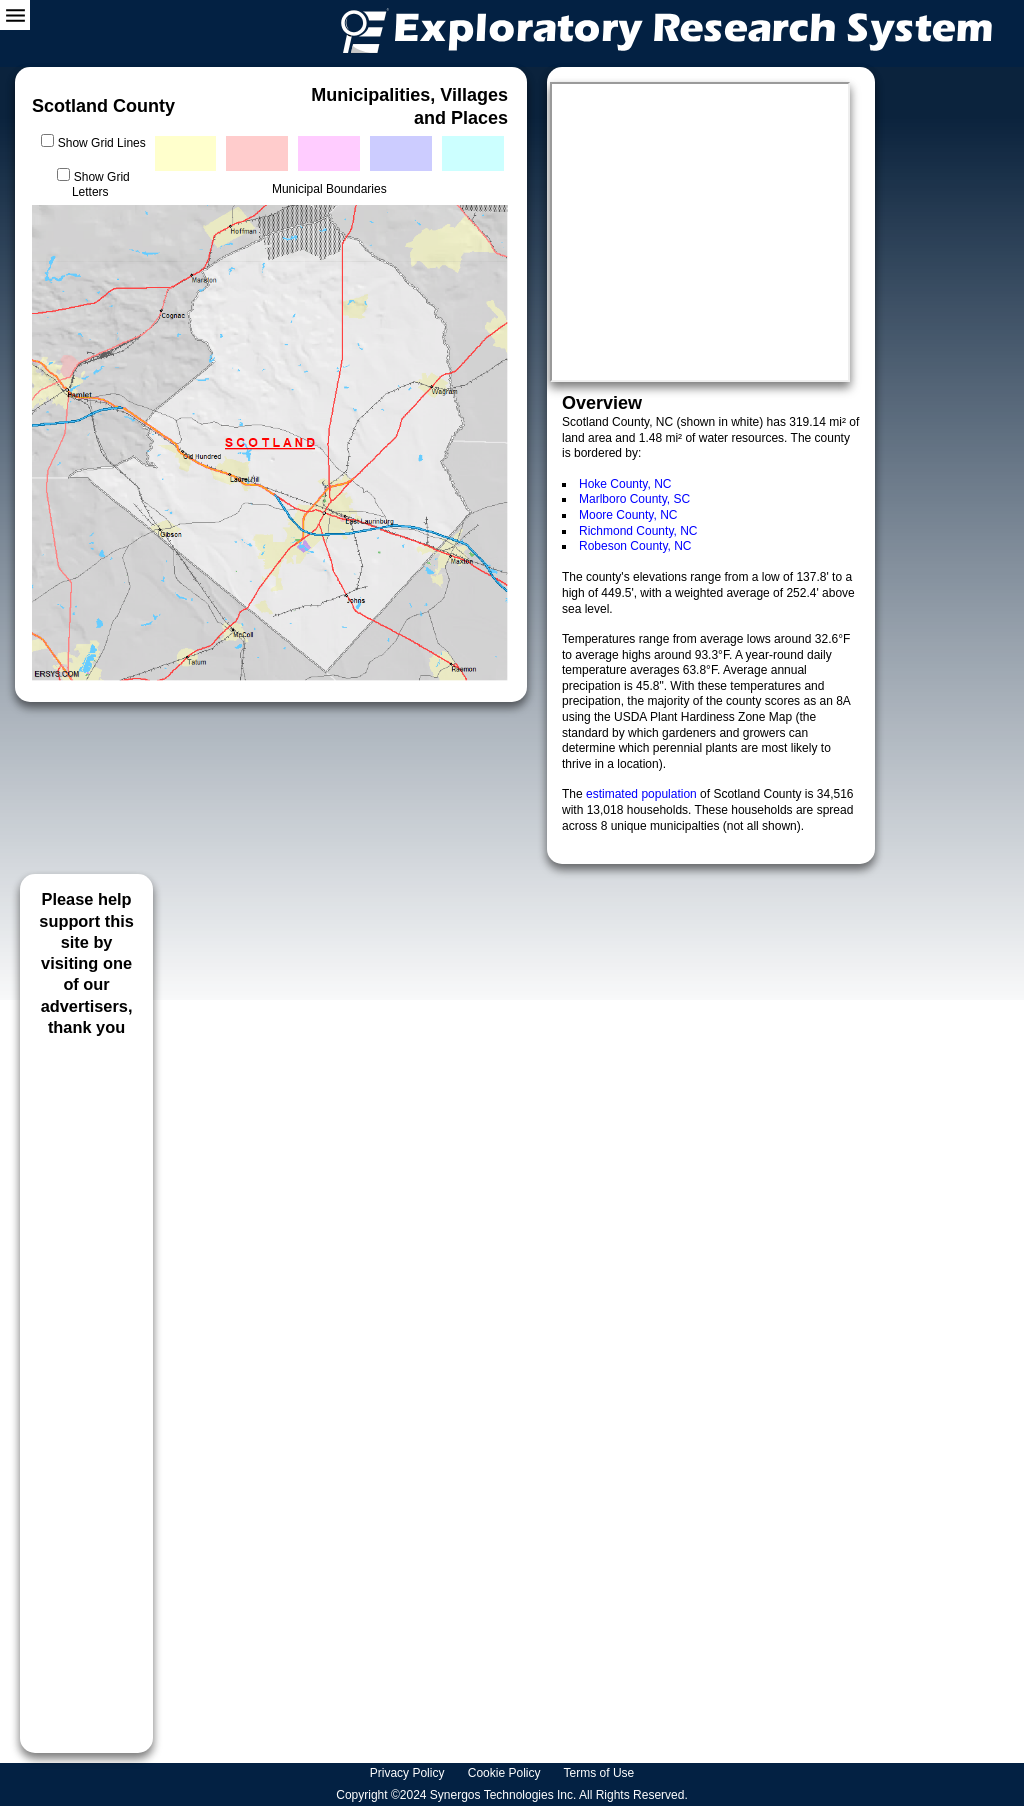 The height and width of the screenshot is (1806, 1024). Describe the element at coordinates (635, 546) in the screenshot. I see `Robeson County, NC` at that location.